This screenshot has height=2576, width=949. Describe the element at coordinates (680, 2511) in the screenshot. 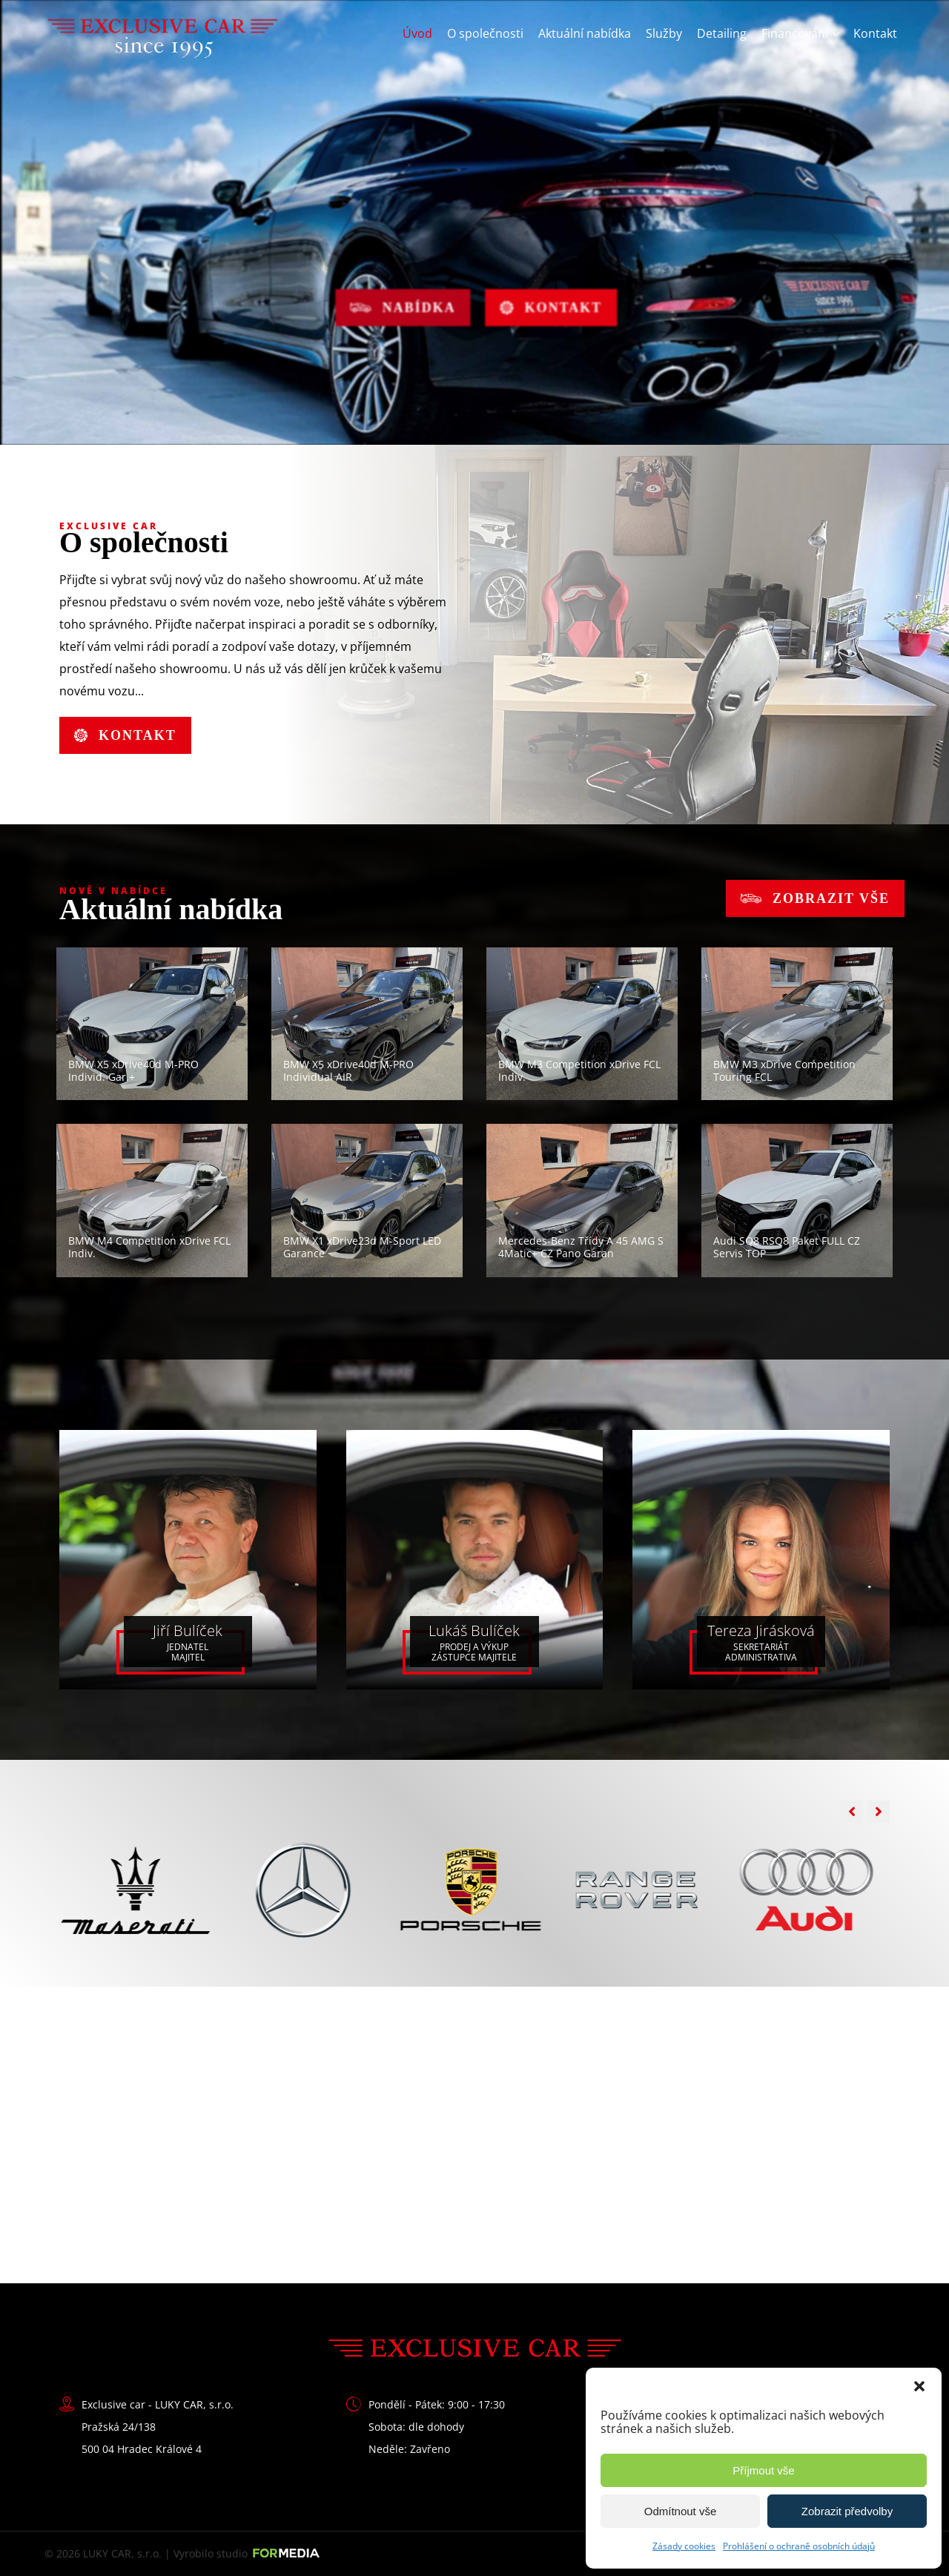

I see `Odmítnout vše` at that location.